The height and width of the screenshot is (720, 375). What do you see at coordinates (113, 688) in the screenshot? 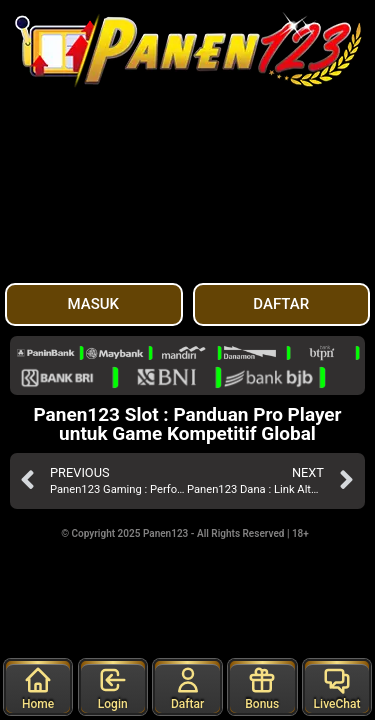
I see `Login` at bounding box center [113, 688].